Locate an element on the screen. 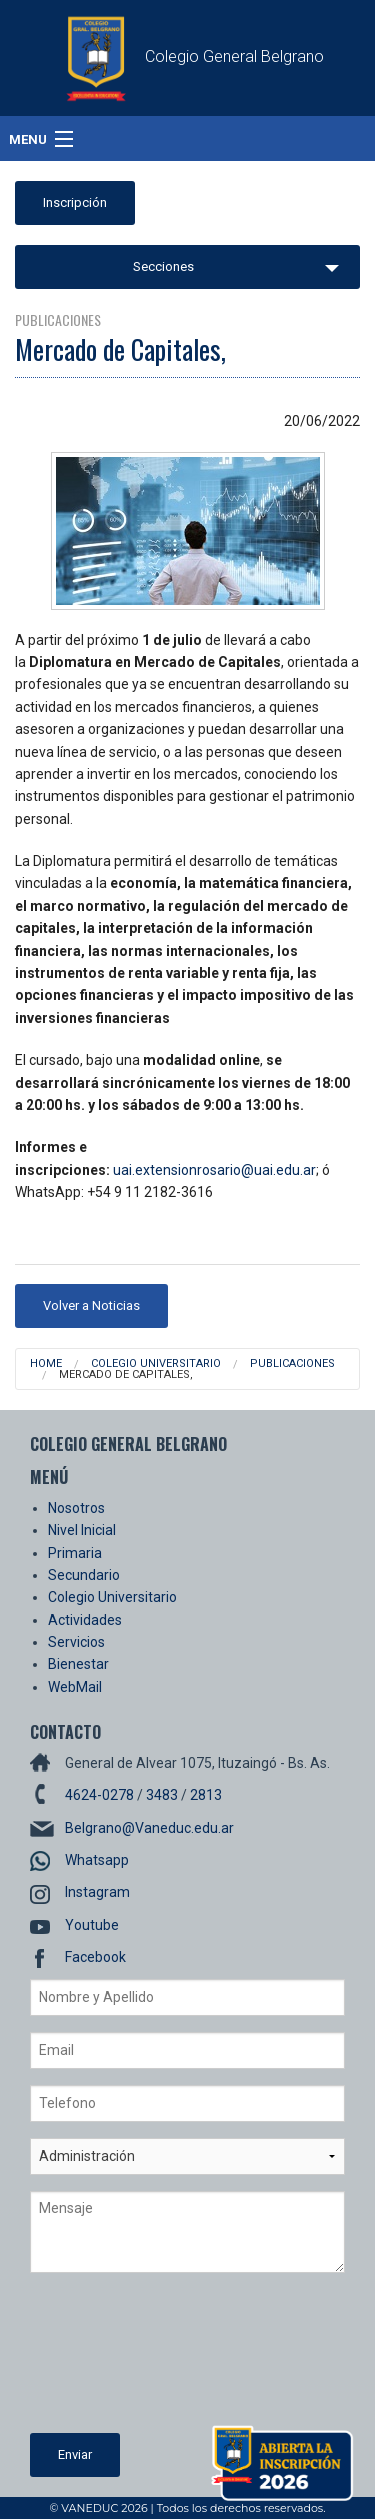  Volver a Noticias is located at coordinates (91, 1305).